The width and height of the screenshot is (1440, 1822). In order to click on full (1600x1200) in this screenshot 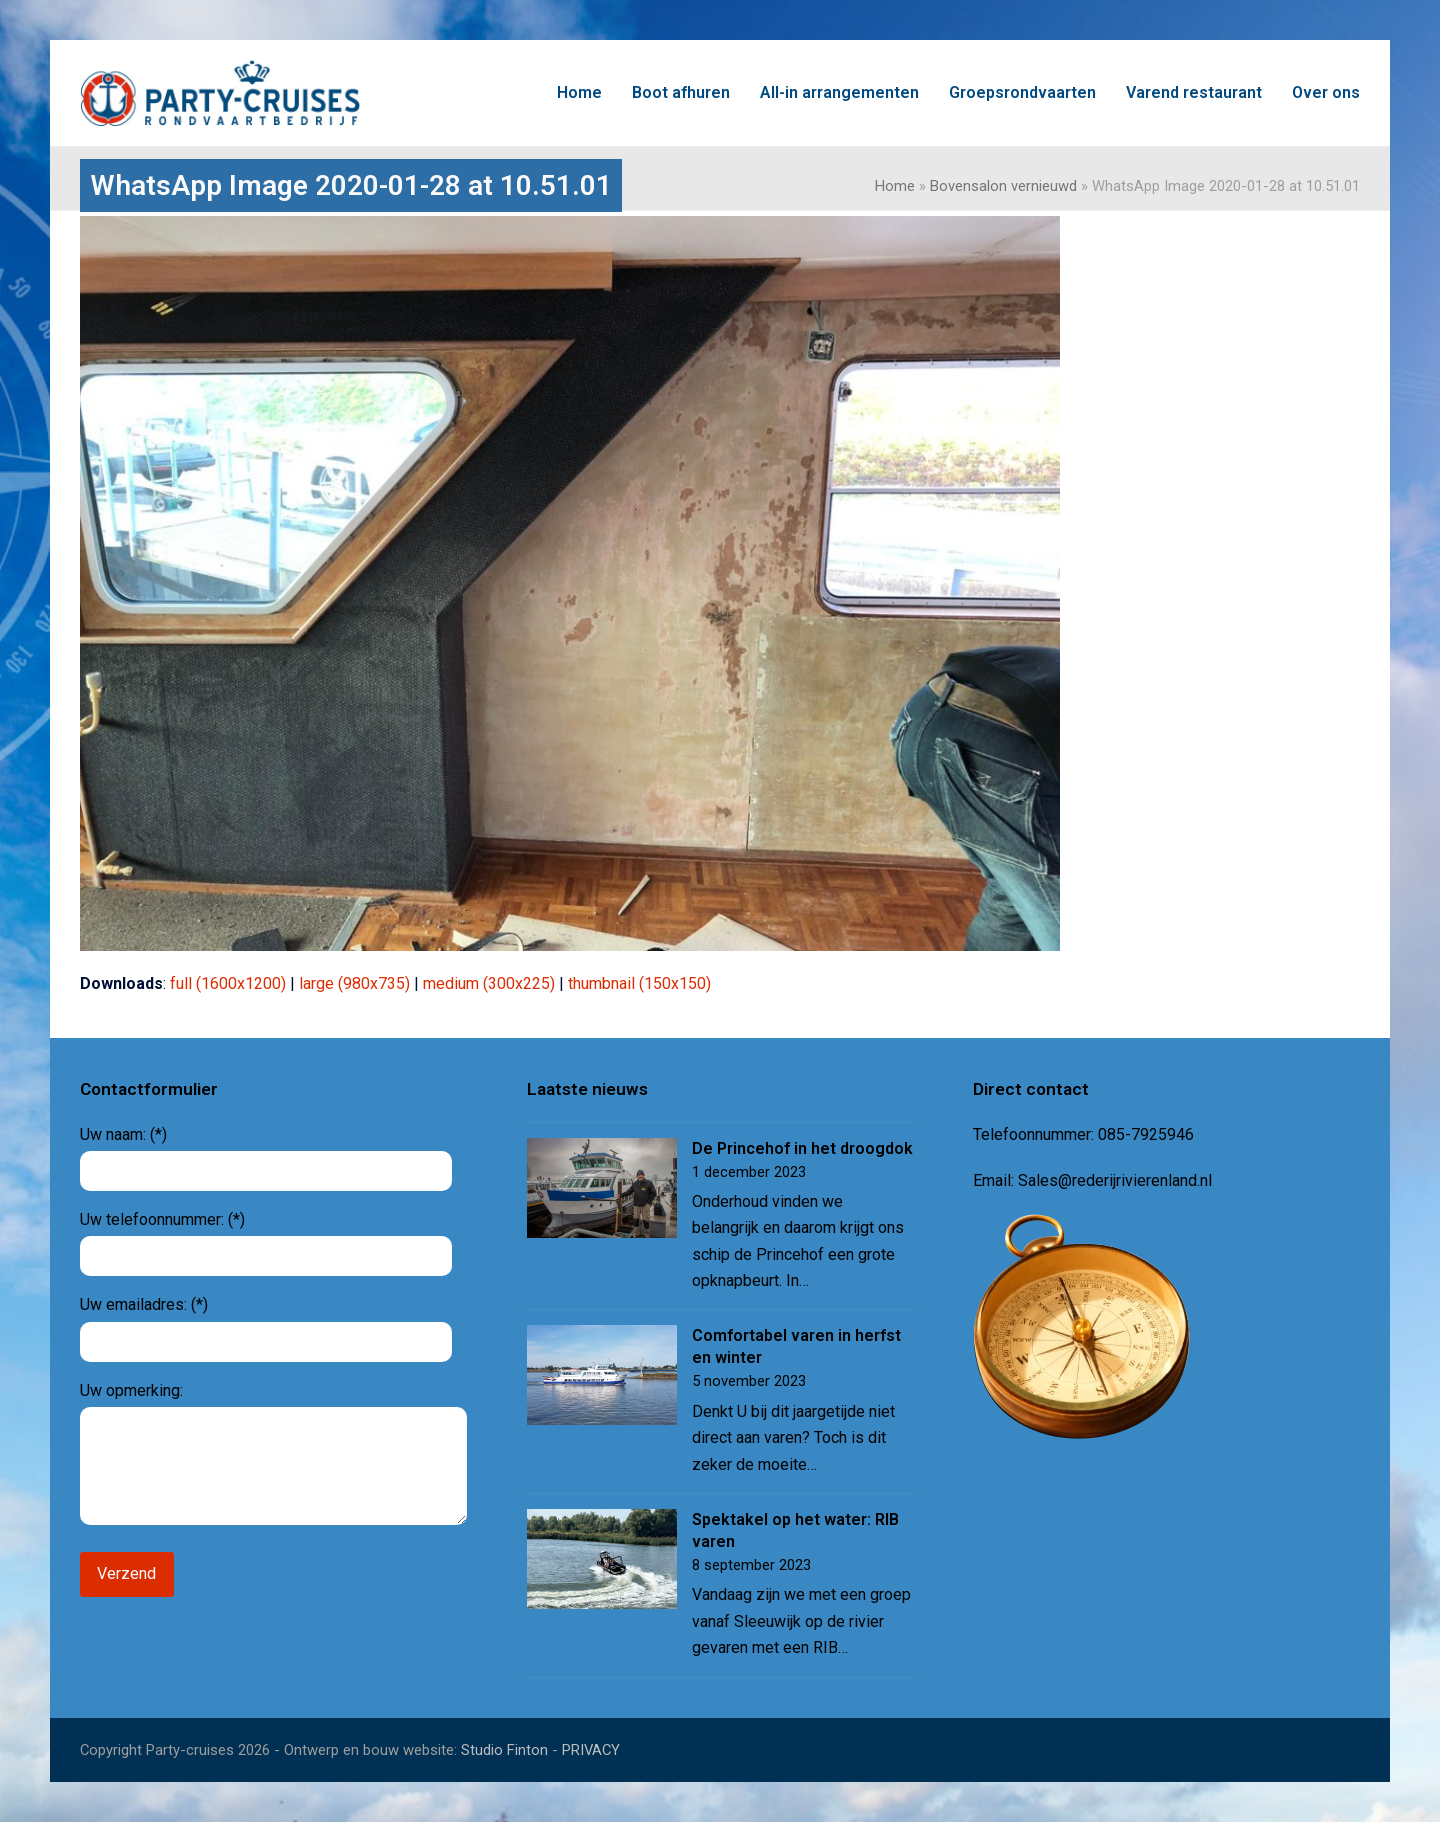, I will do `click(228, 983)`.